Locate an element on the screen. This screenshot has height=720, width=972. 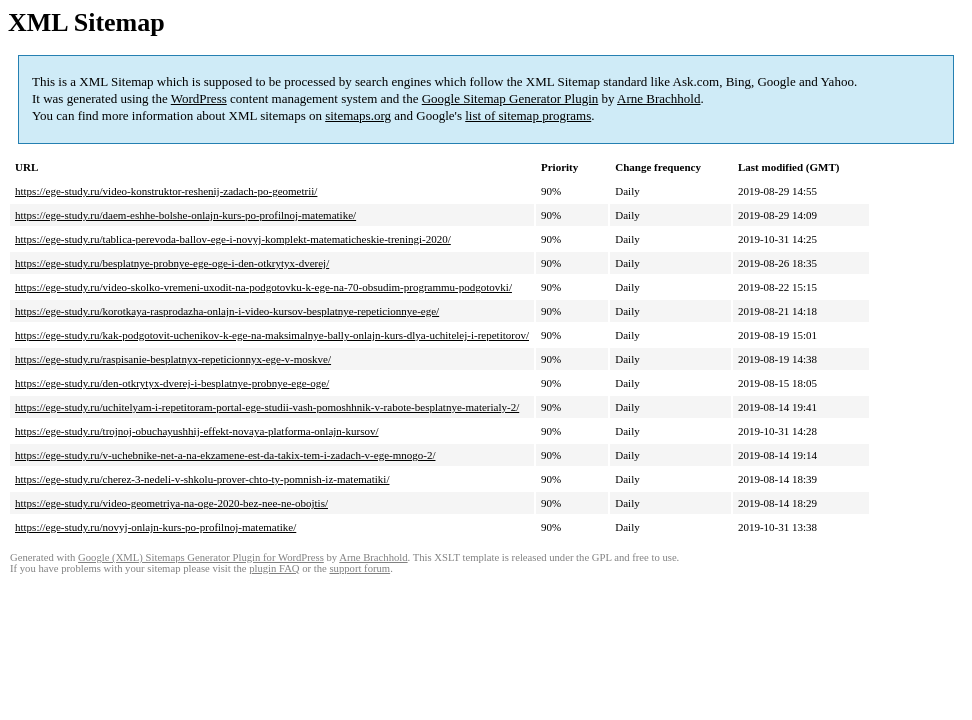
https://ege-study.ru/uchitelyam-i-repetitoram-portal-ege-studii-vash-pomoshhnik-v-rabote-besplatnye-materialy-2/ is located at coordinates (267, 407).